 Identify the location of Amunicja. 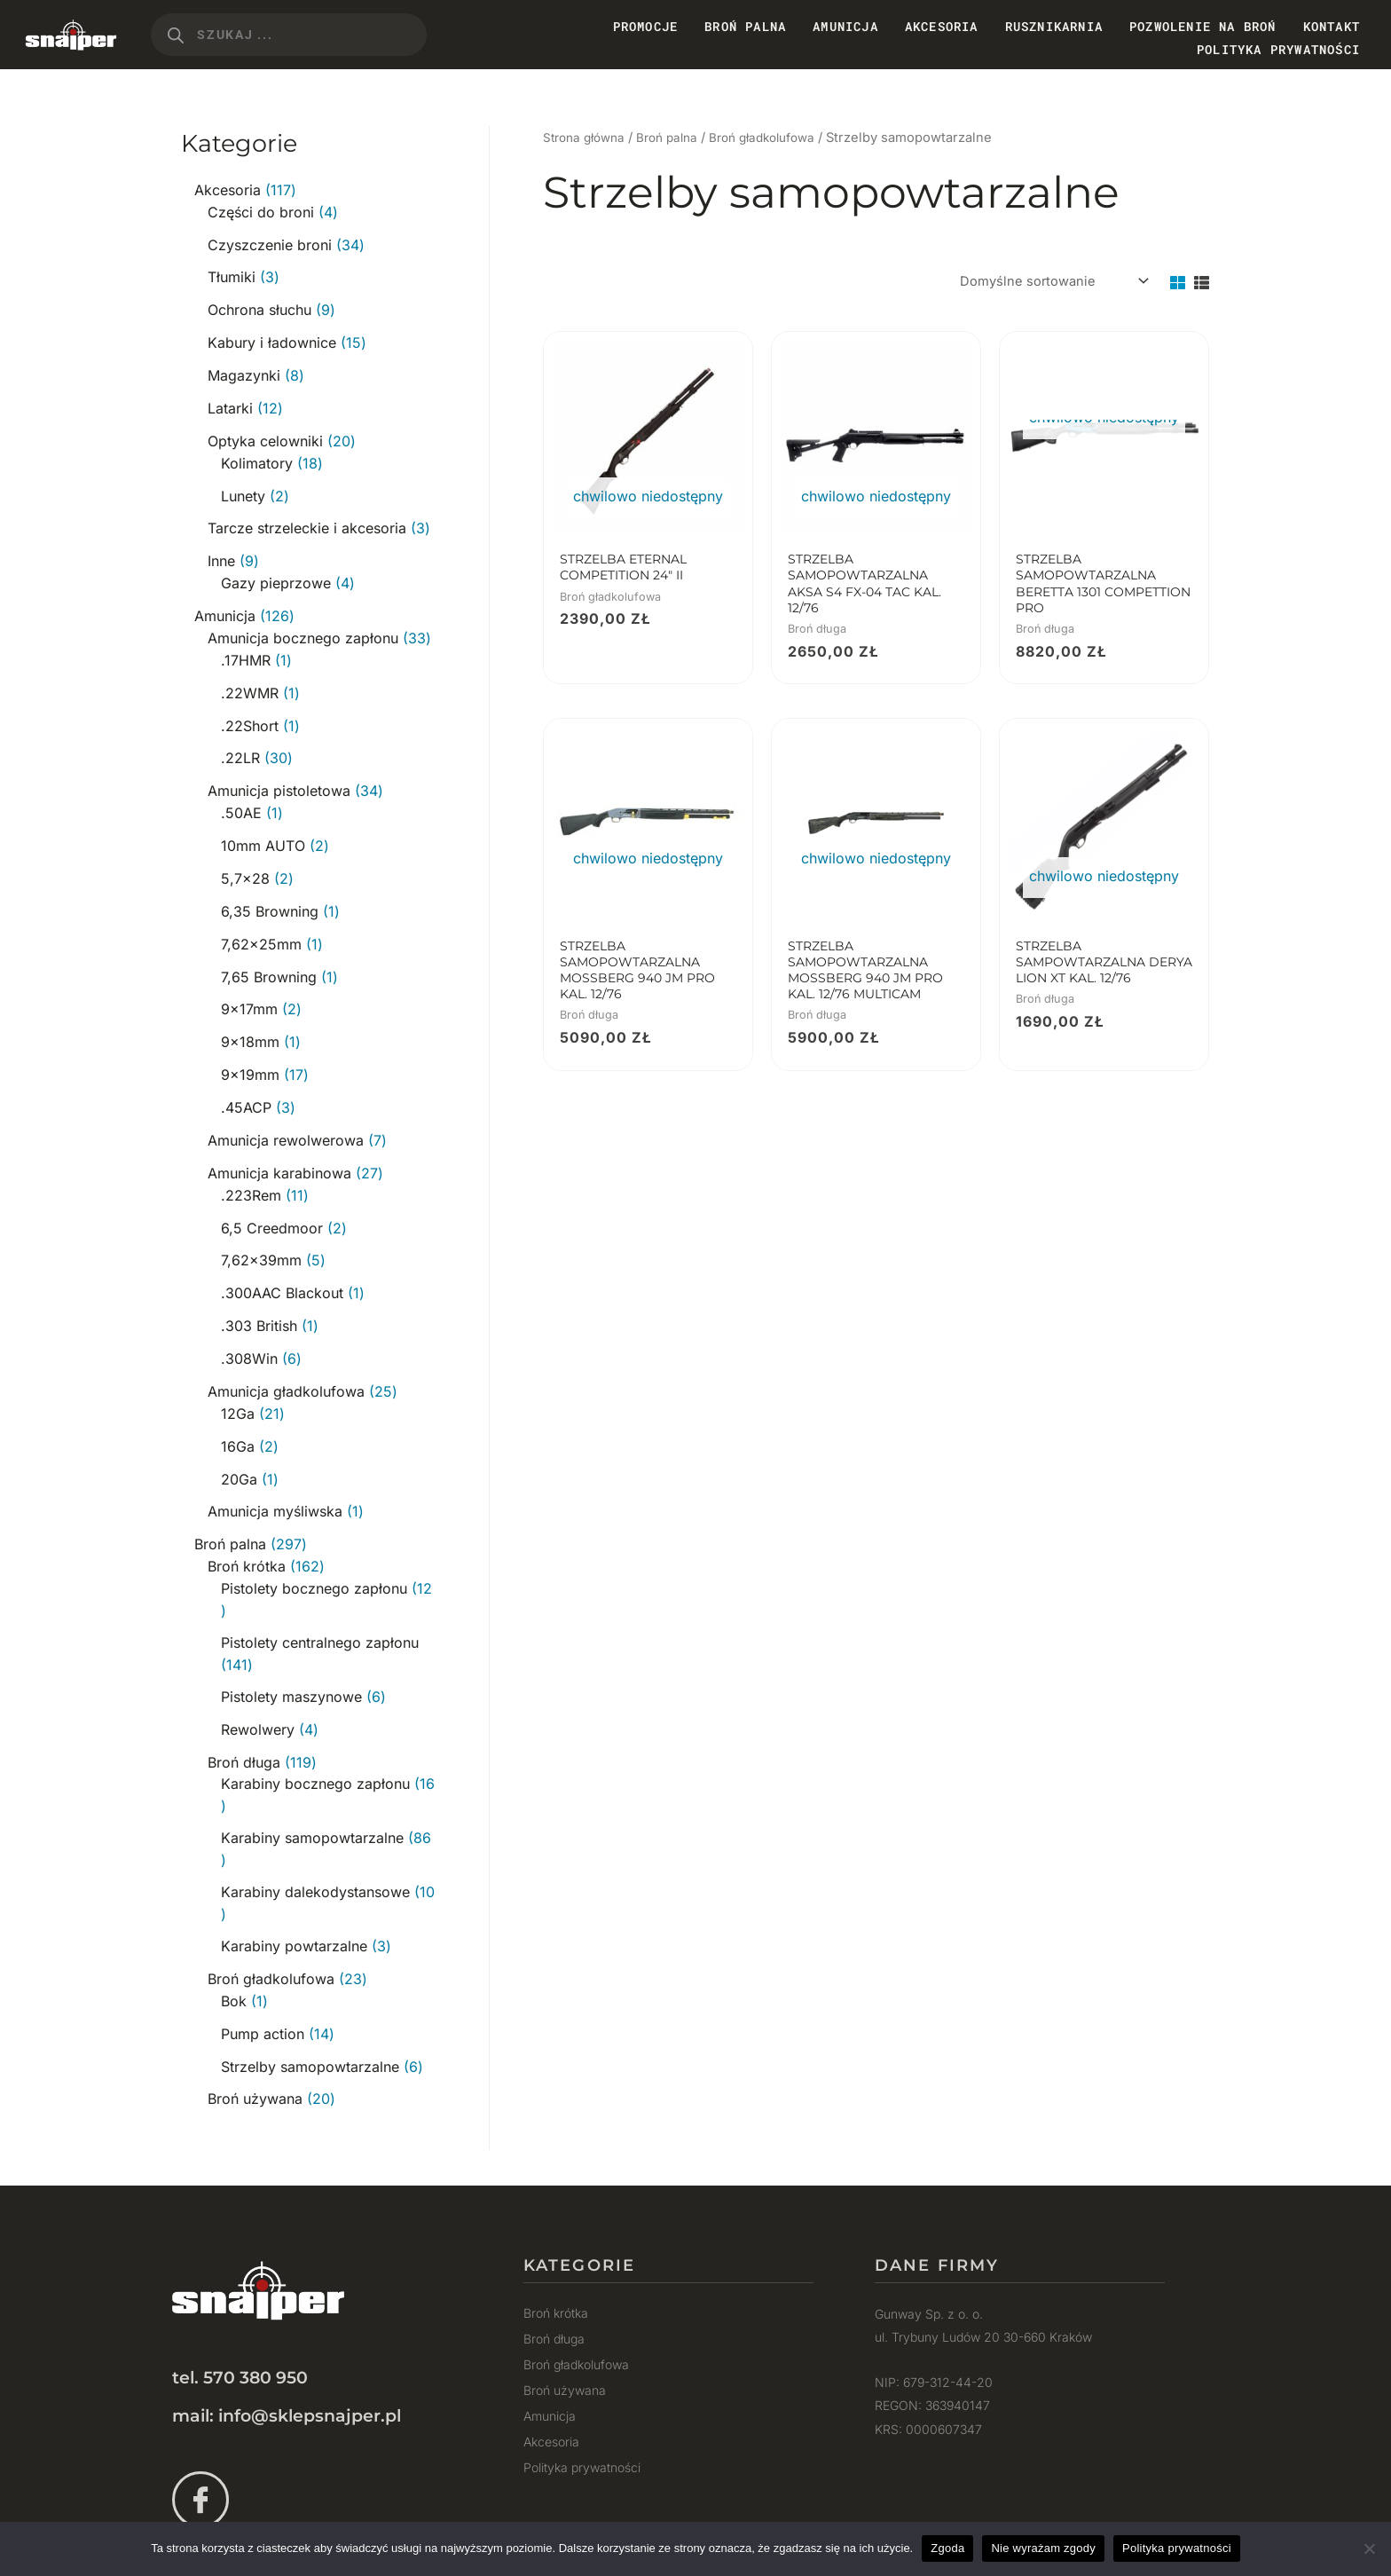
(845, 26).